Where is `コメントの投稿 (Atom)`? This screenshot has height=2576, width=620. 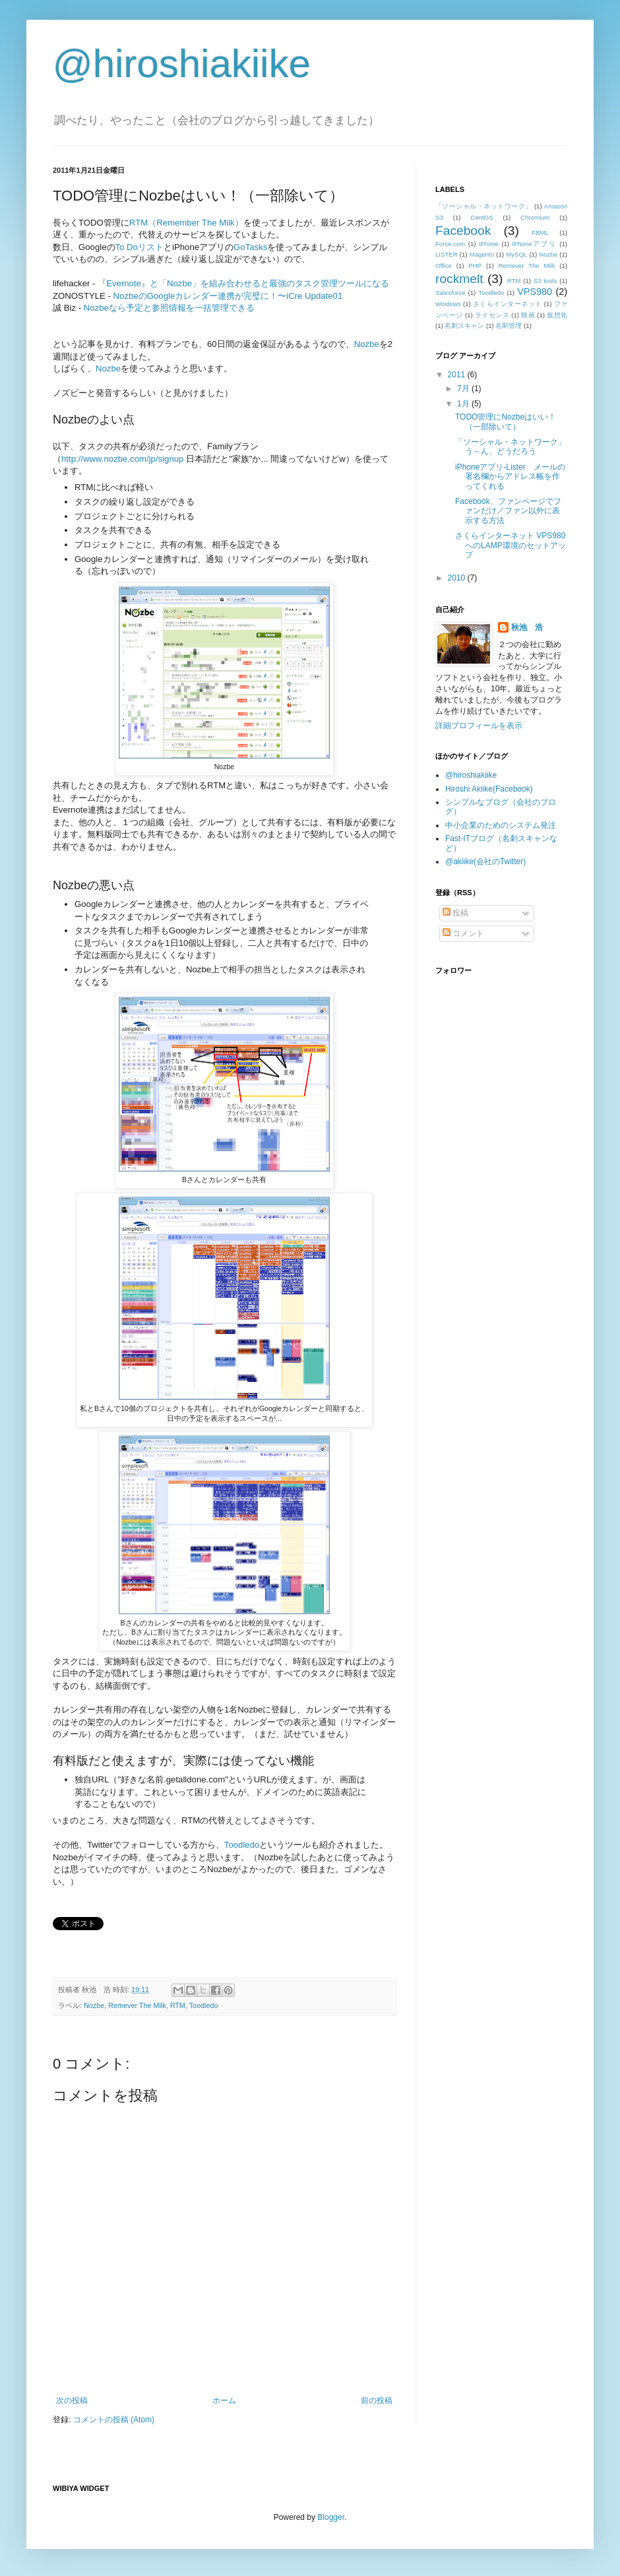 コメントの投稿 (Atom) is located at coordinates (113, 2419).